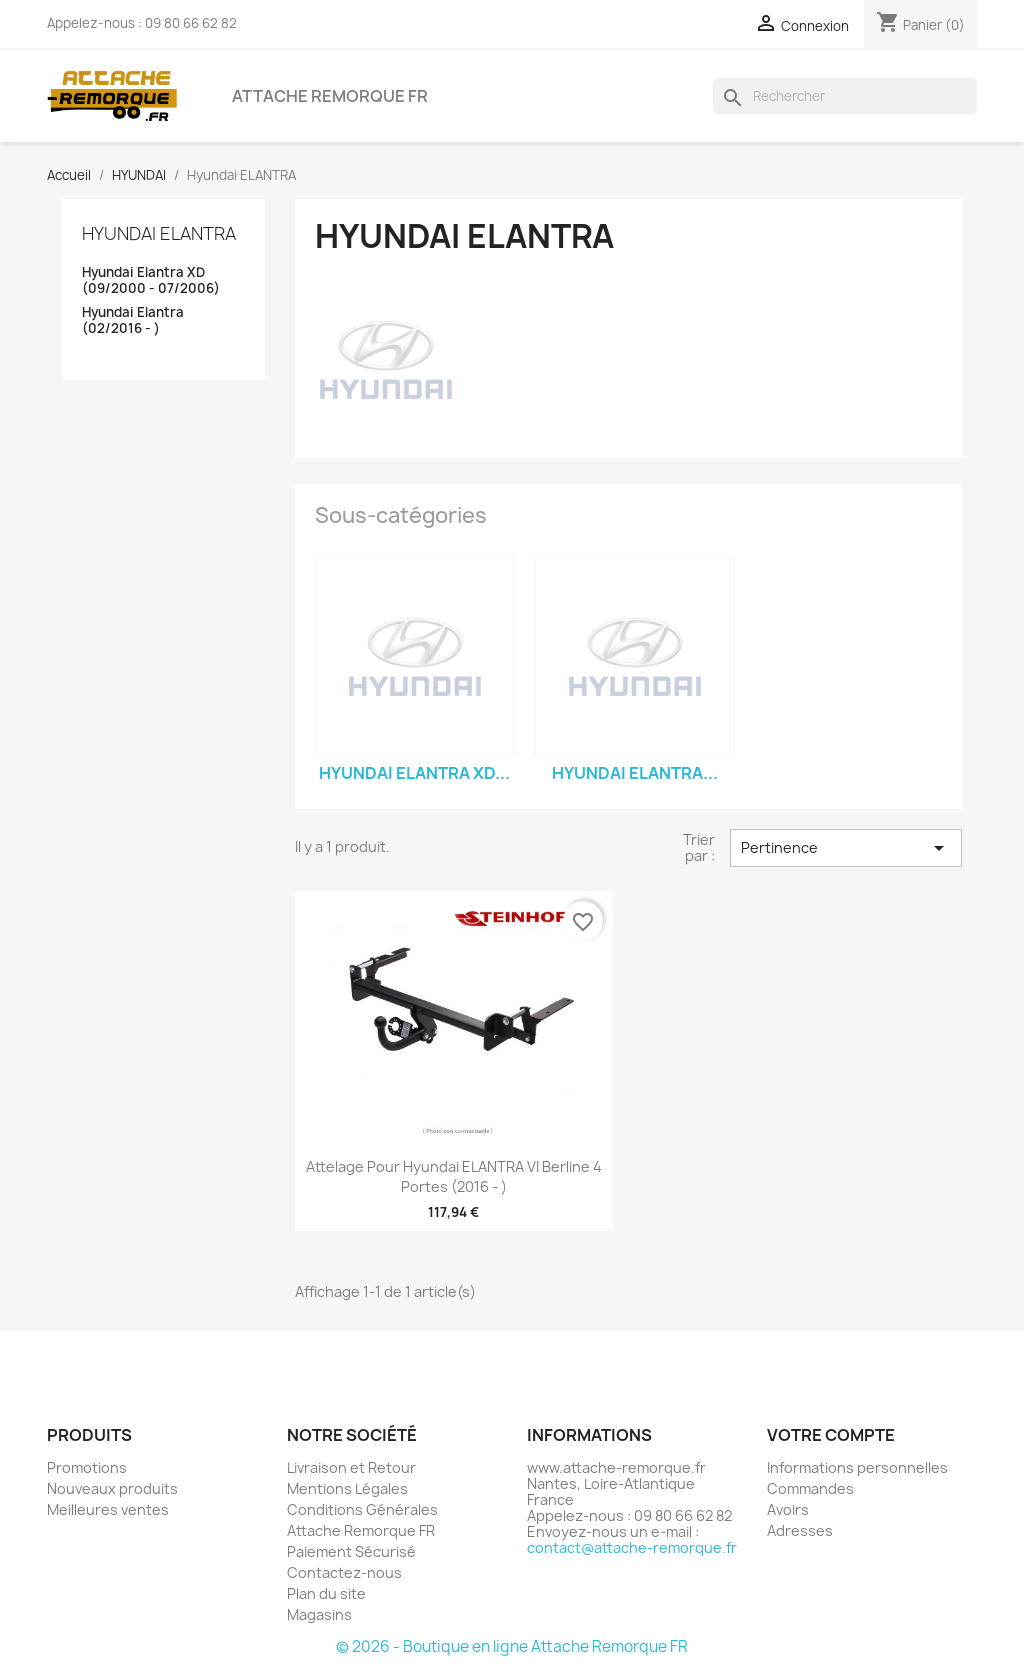  Describe the element at coordinates (362, 1509) in the screenshot. I see `Conditions Générales` at that location.